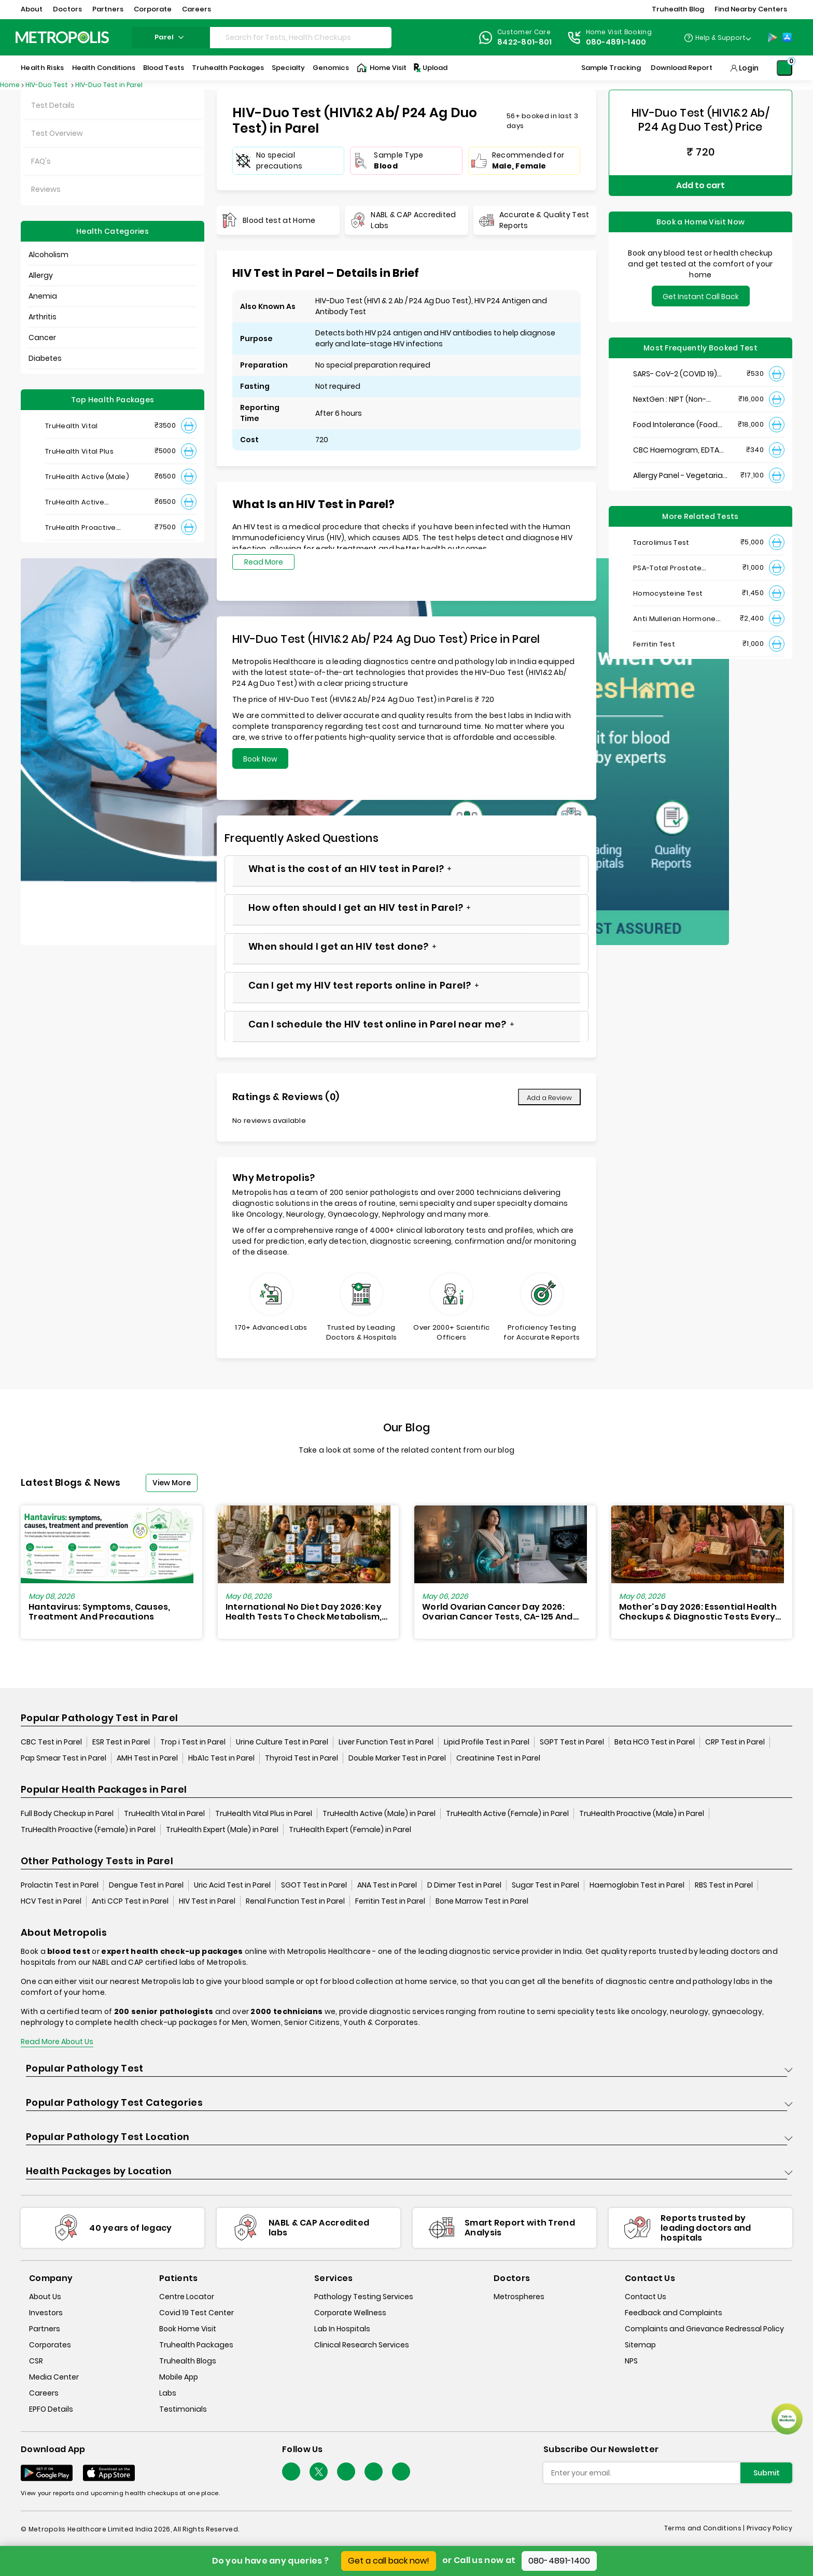  What do you see at coordinates (379, 1813) in the screenshot?
I see `TruHealth Active (Male) in Parel` at bounding box center [379, 1813].